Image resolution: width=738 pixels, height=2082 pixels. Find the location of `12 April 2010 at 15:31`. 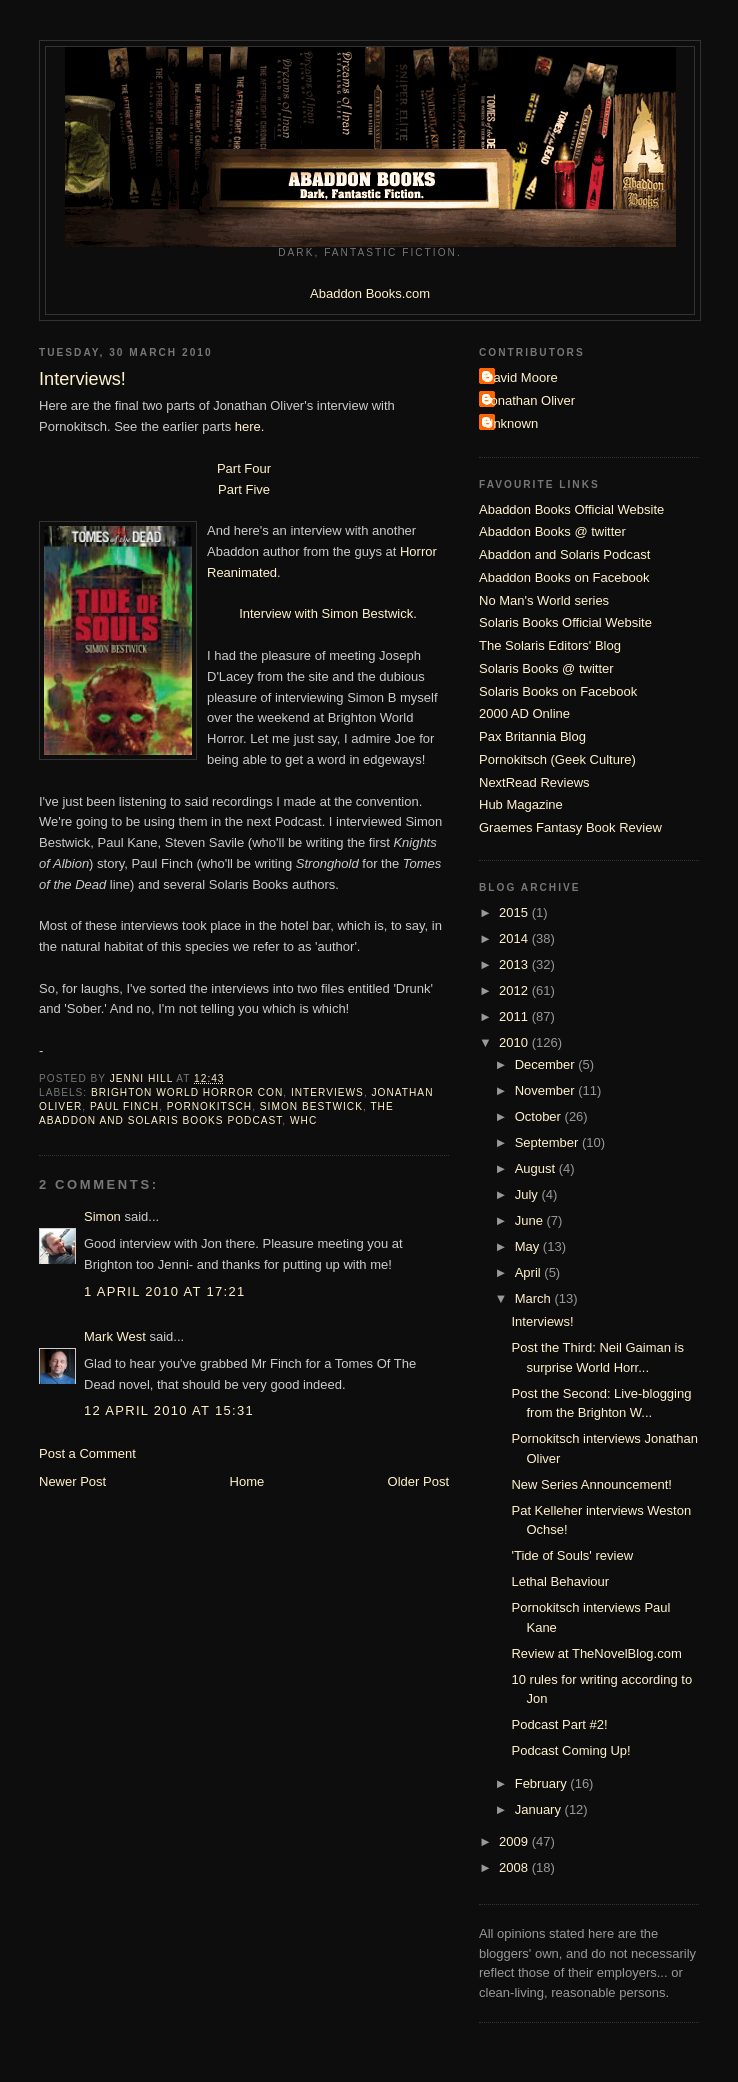

12 April 2010 at 15:31 is located at coordinates (169, 1410).